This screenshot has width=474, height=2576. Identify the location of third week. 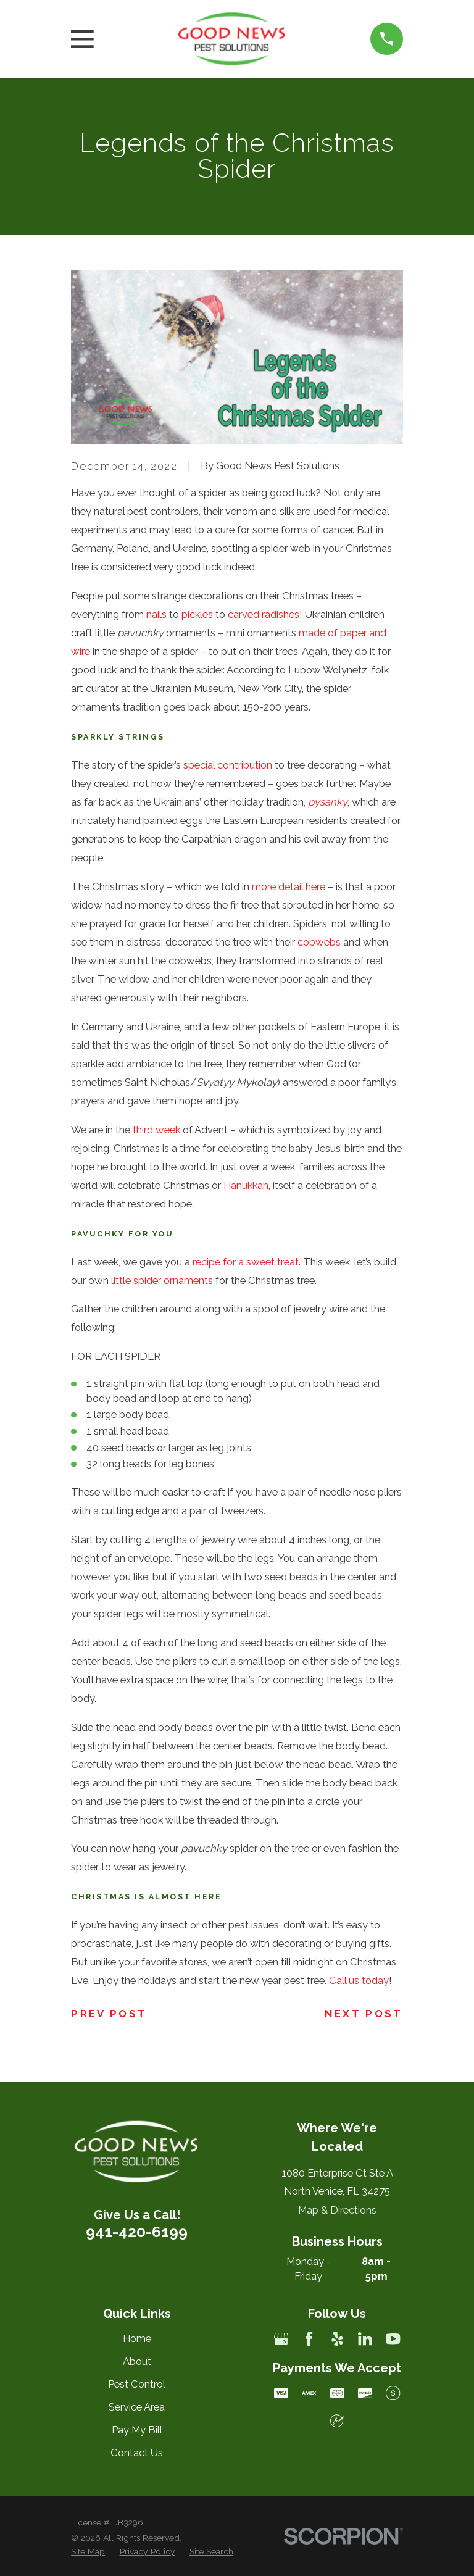
(156, 1129).